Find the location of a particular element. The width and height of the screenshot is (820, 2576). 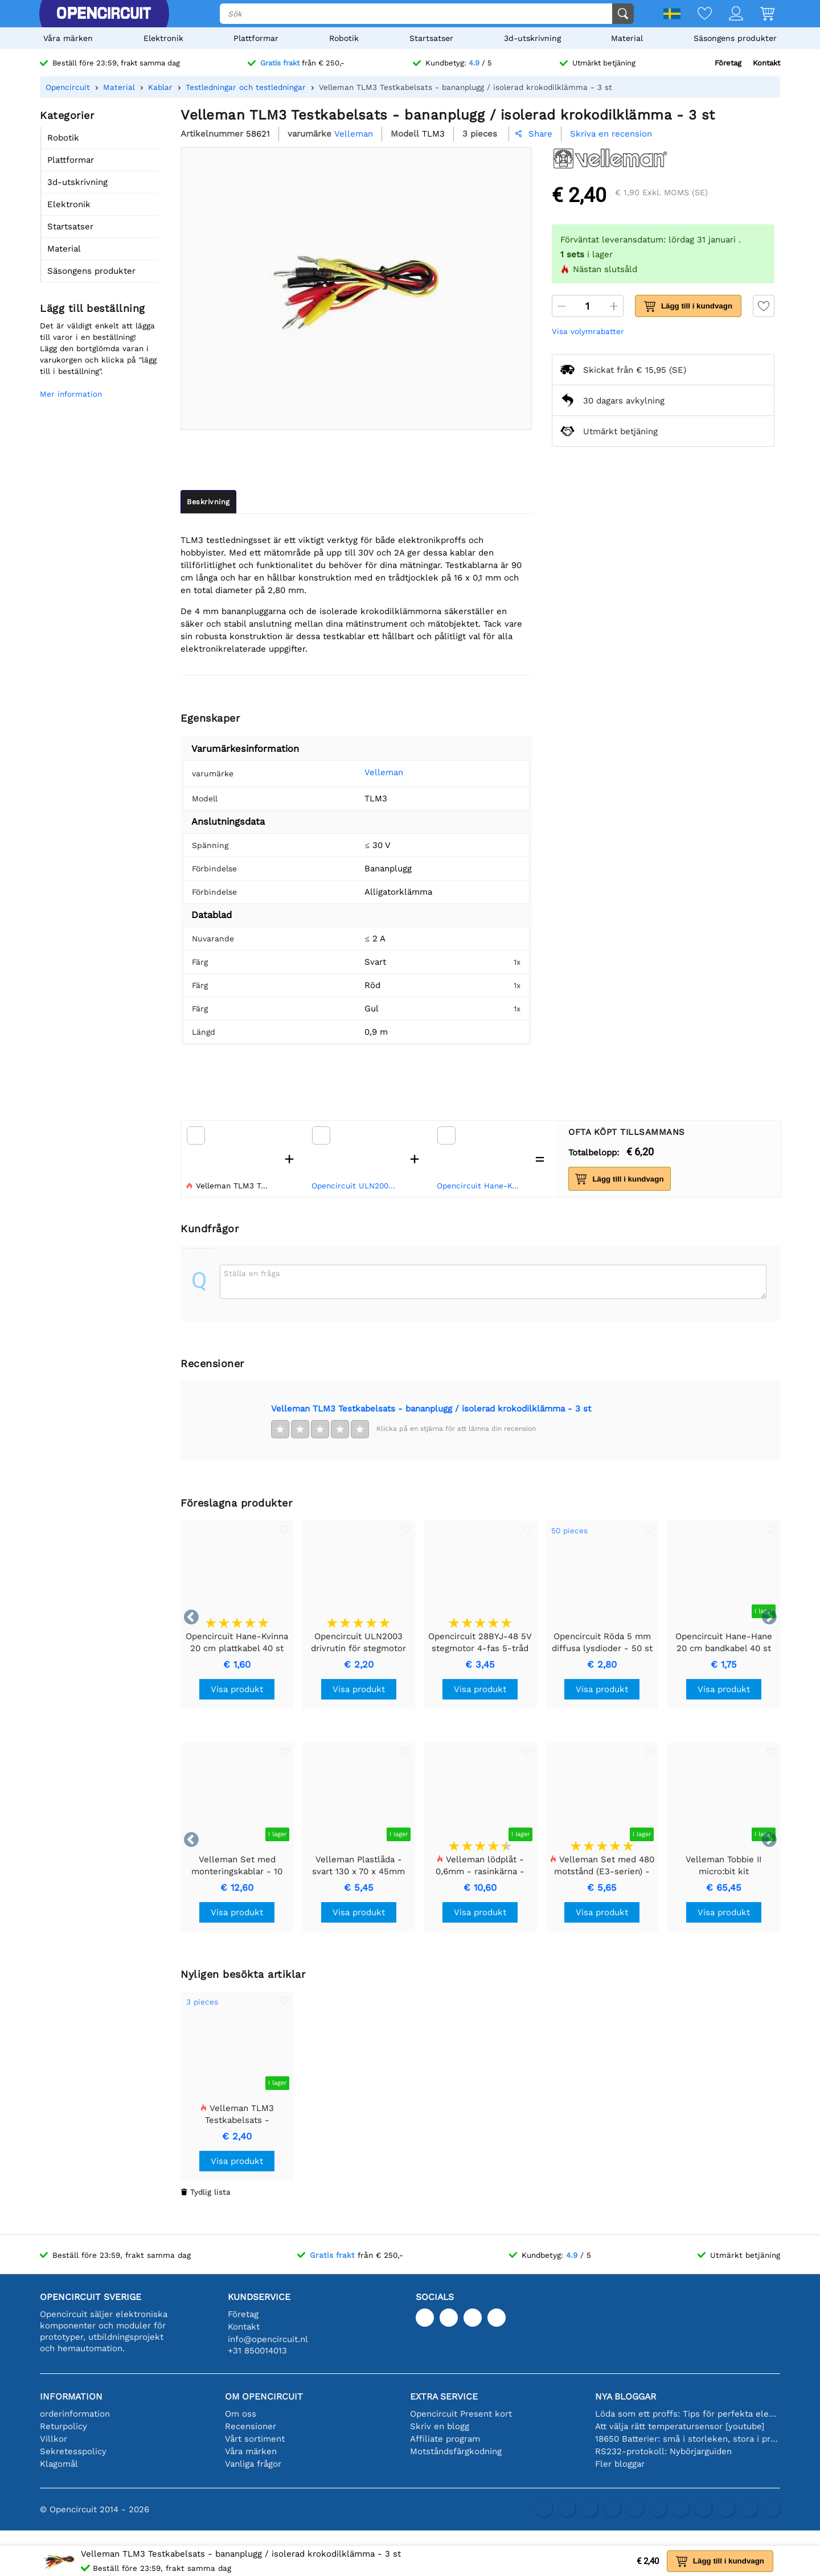

Opencircuit Present kort is located at coordinates (461, 2414).